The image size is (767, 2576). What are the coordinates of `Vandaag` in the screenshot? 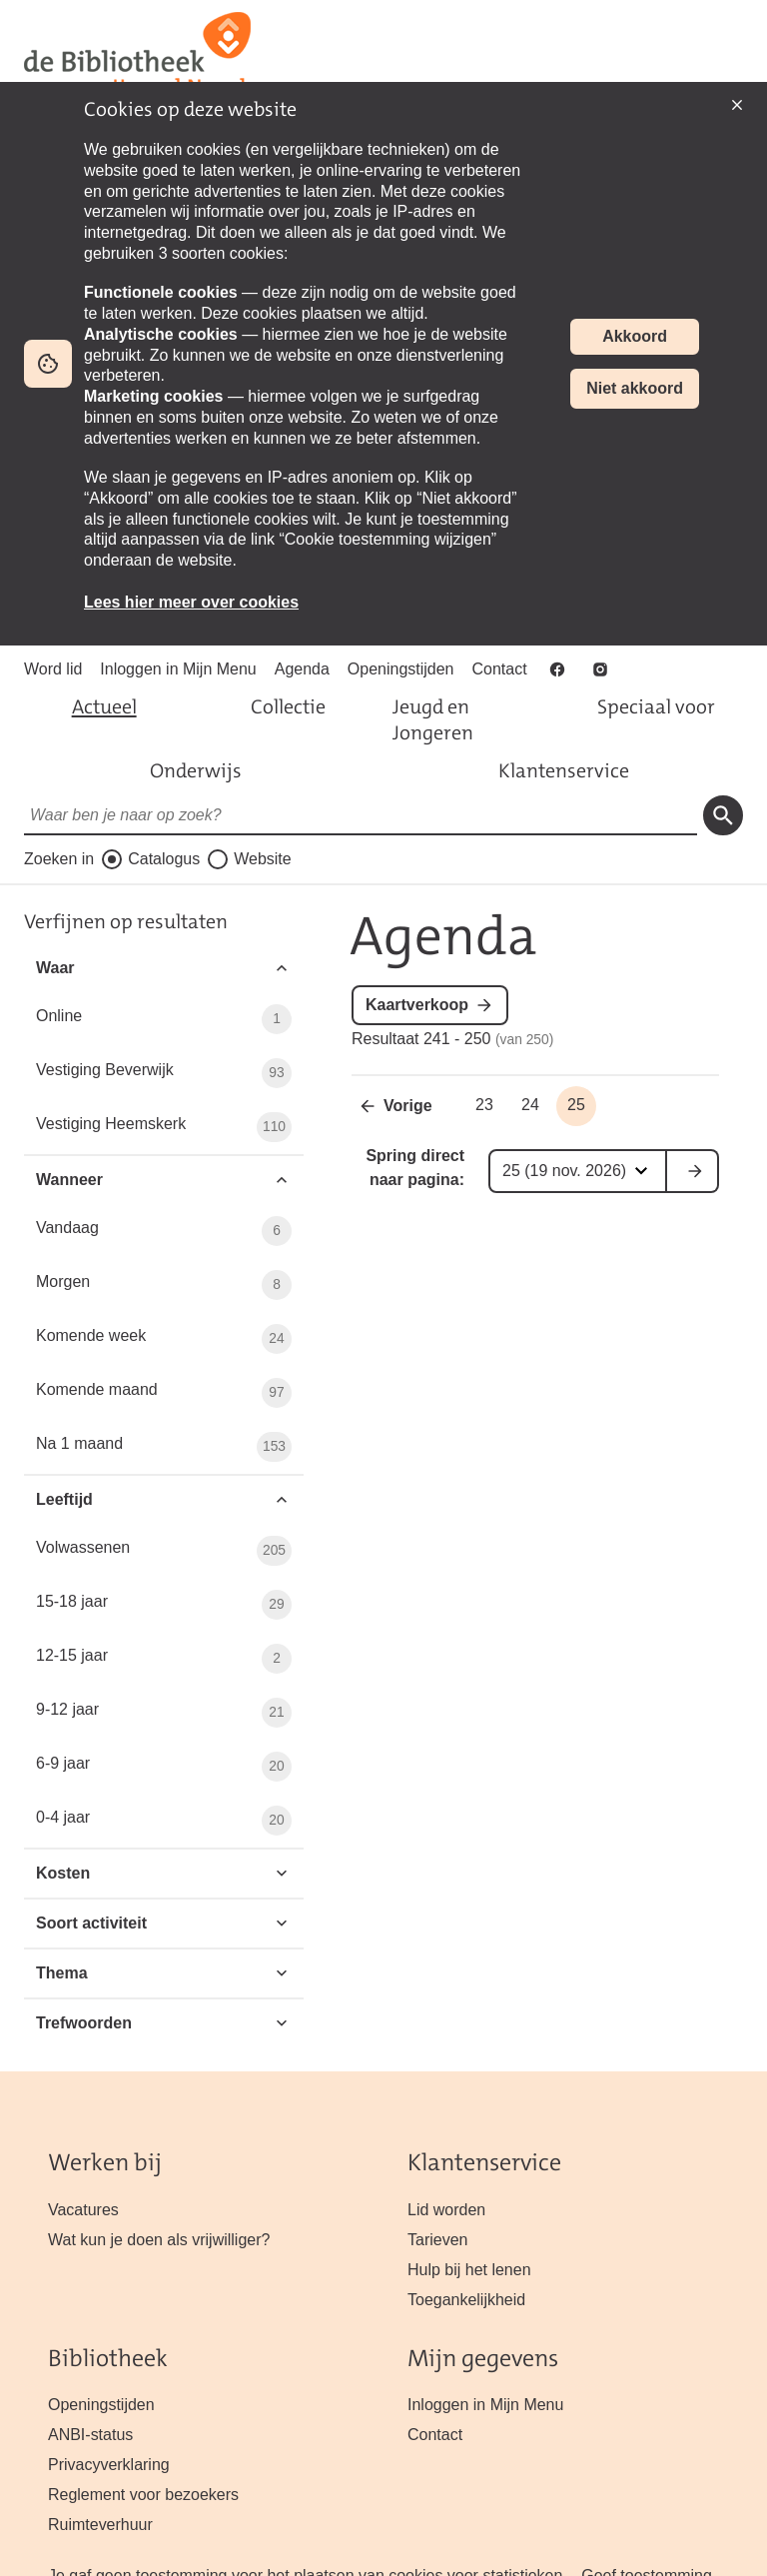 It's located at (164, 1231).